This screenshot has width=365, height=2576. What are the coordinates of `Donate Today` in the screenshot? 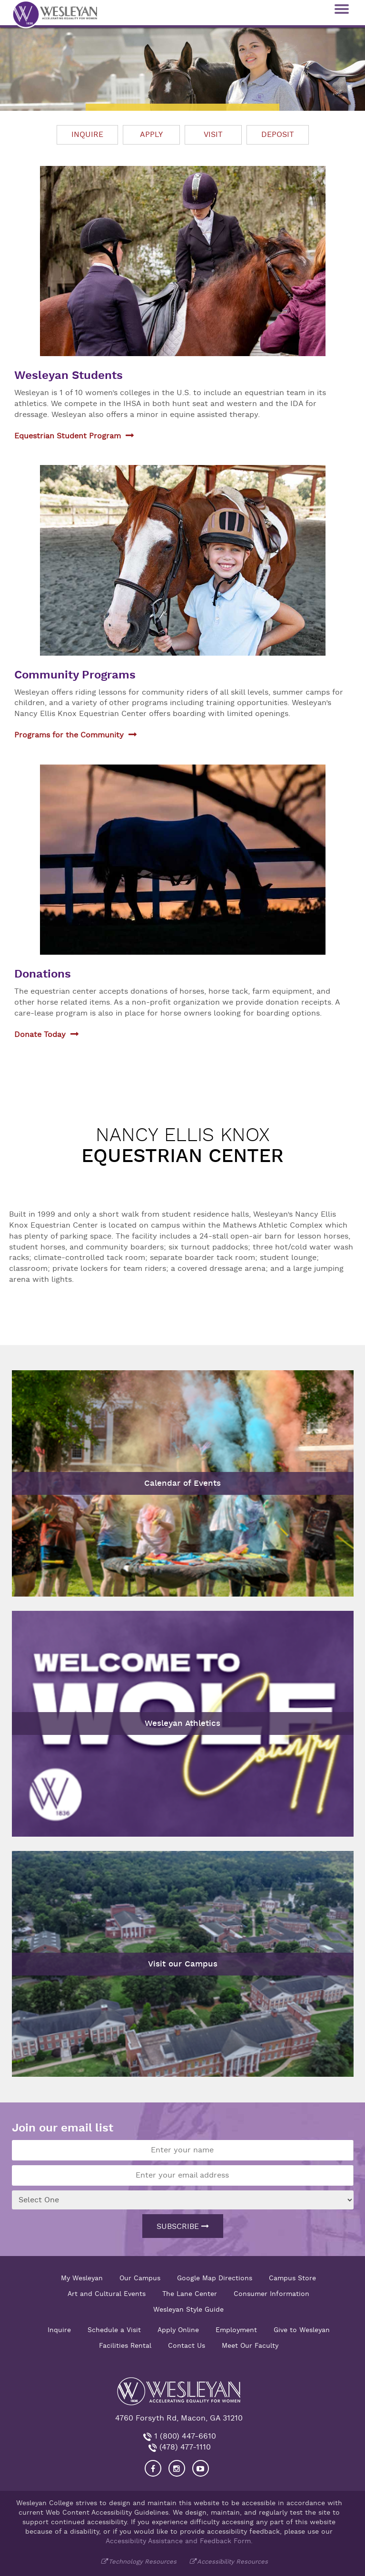 It's located at (40, 1034).